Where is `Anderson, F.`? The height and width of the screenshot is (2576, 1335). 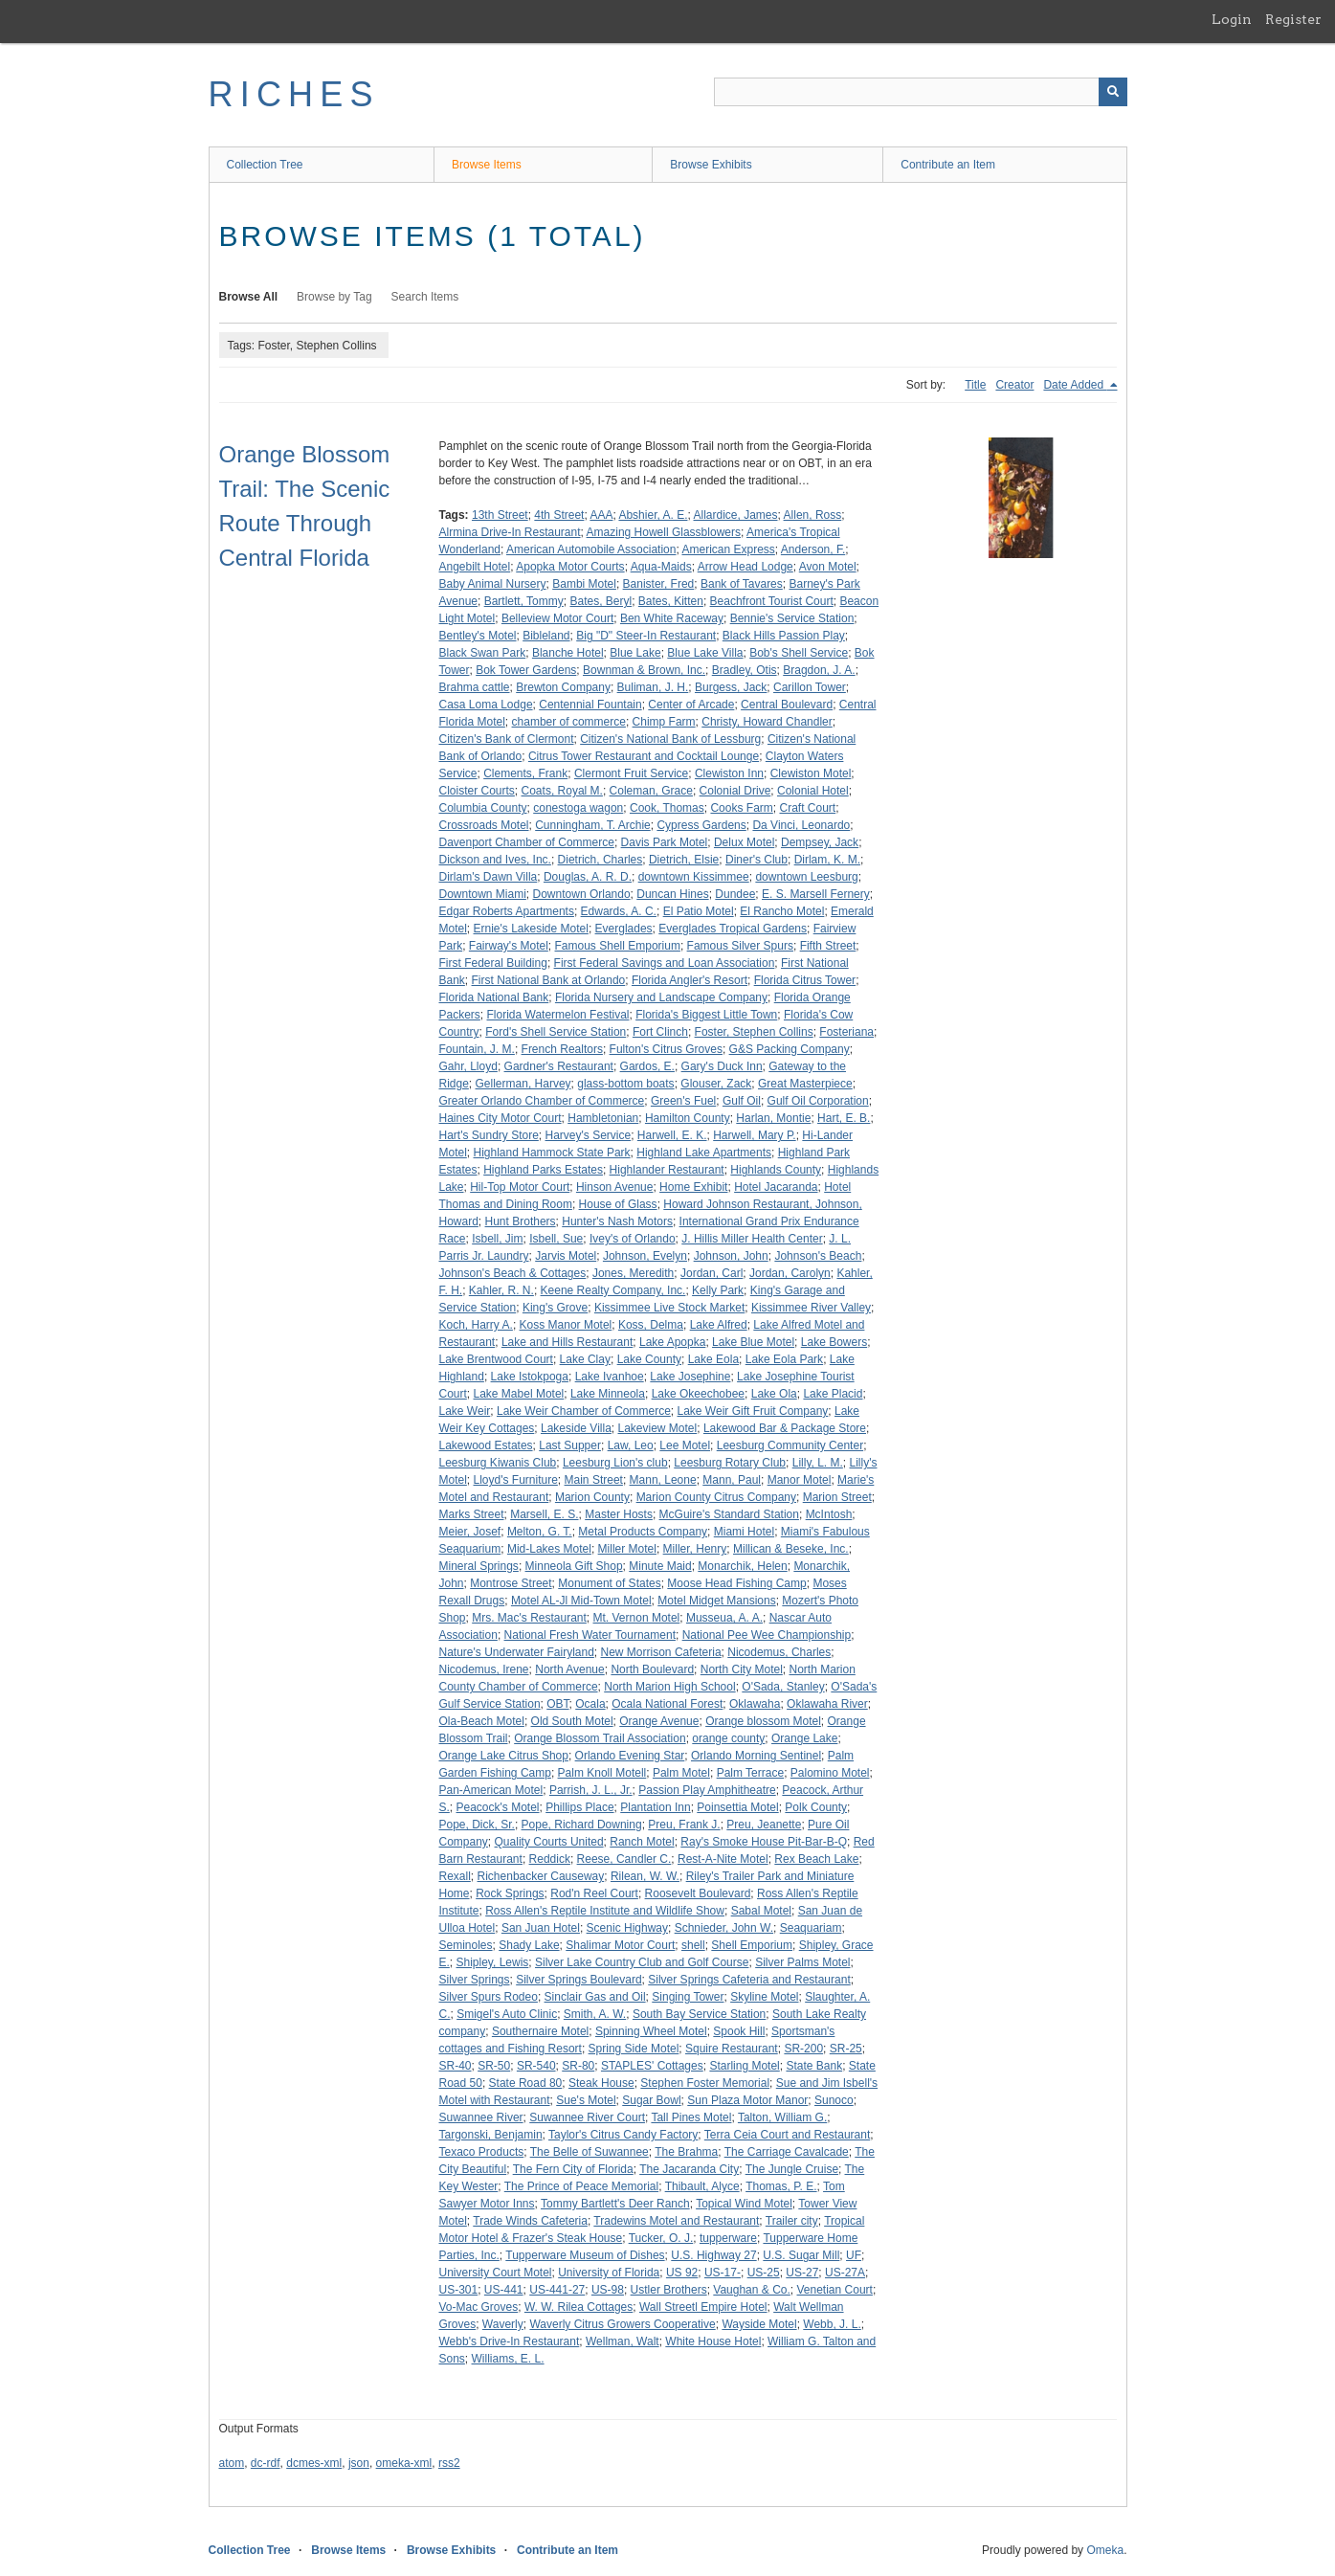 Anderson, F. is located at coordinates (813, 549).